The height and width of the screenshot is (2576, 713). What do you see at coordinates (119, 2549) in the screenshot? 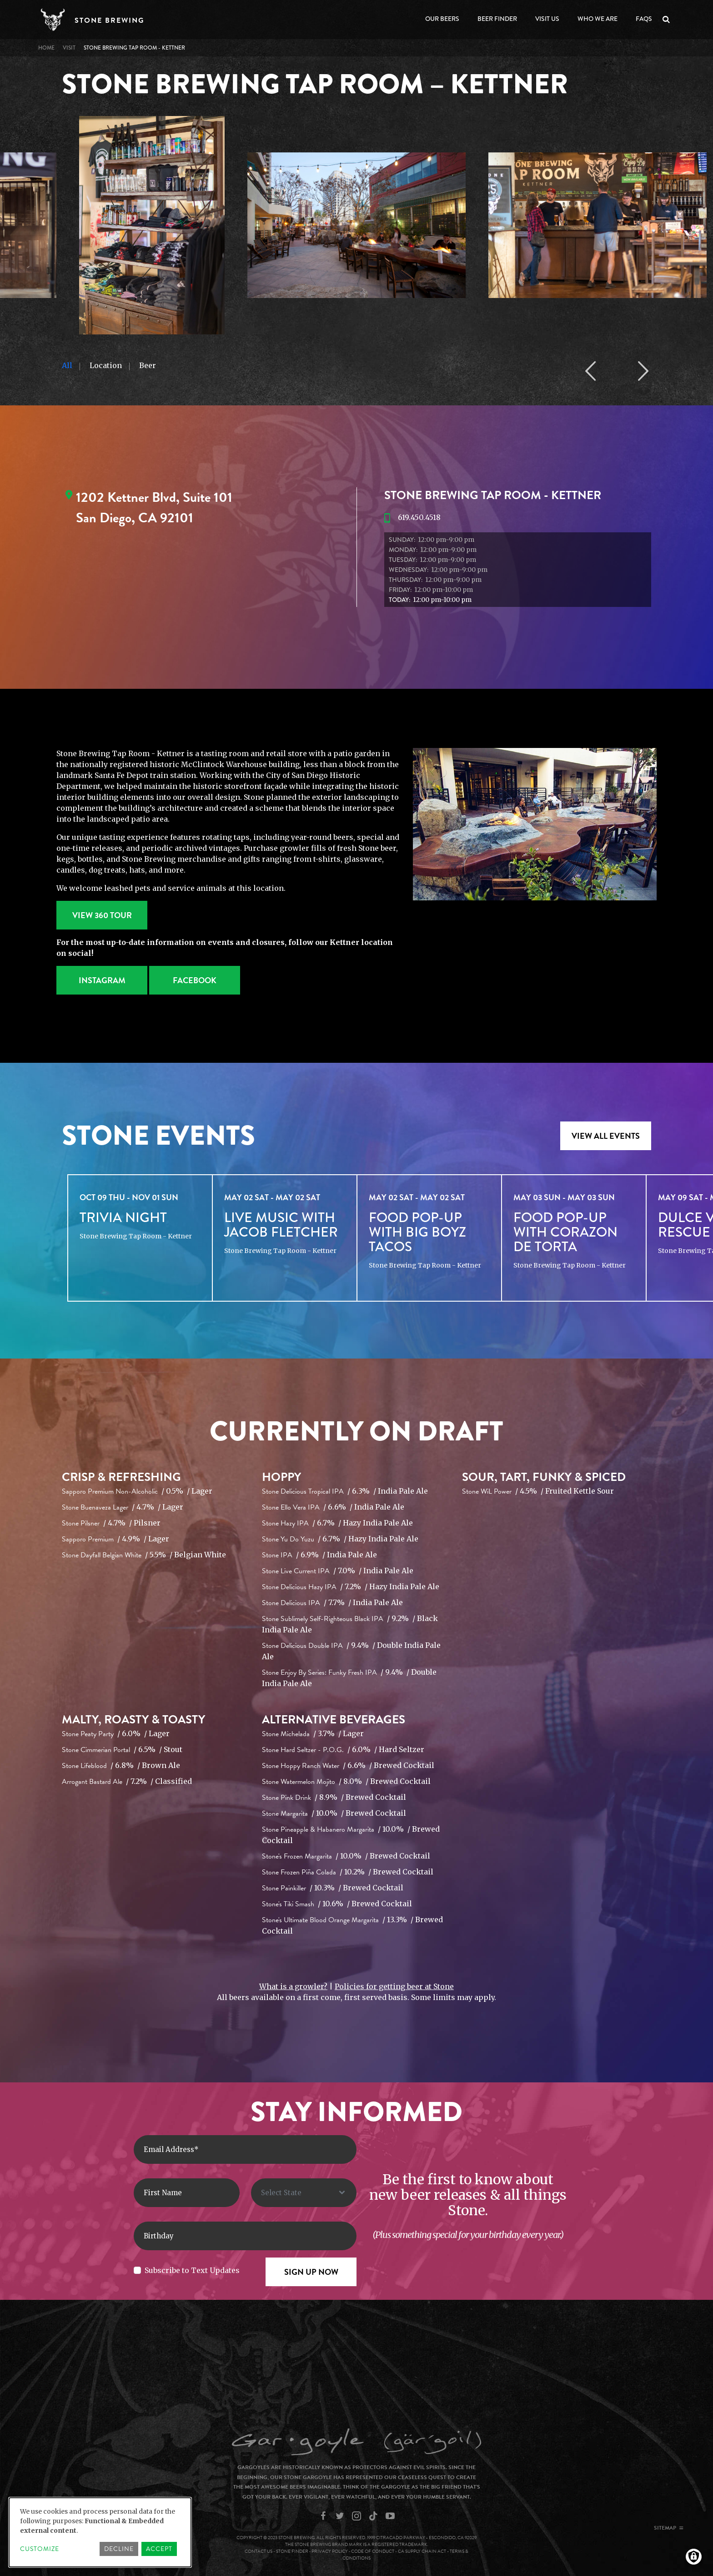
I see `Decline` at bounding box center [119, 2549].